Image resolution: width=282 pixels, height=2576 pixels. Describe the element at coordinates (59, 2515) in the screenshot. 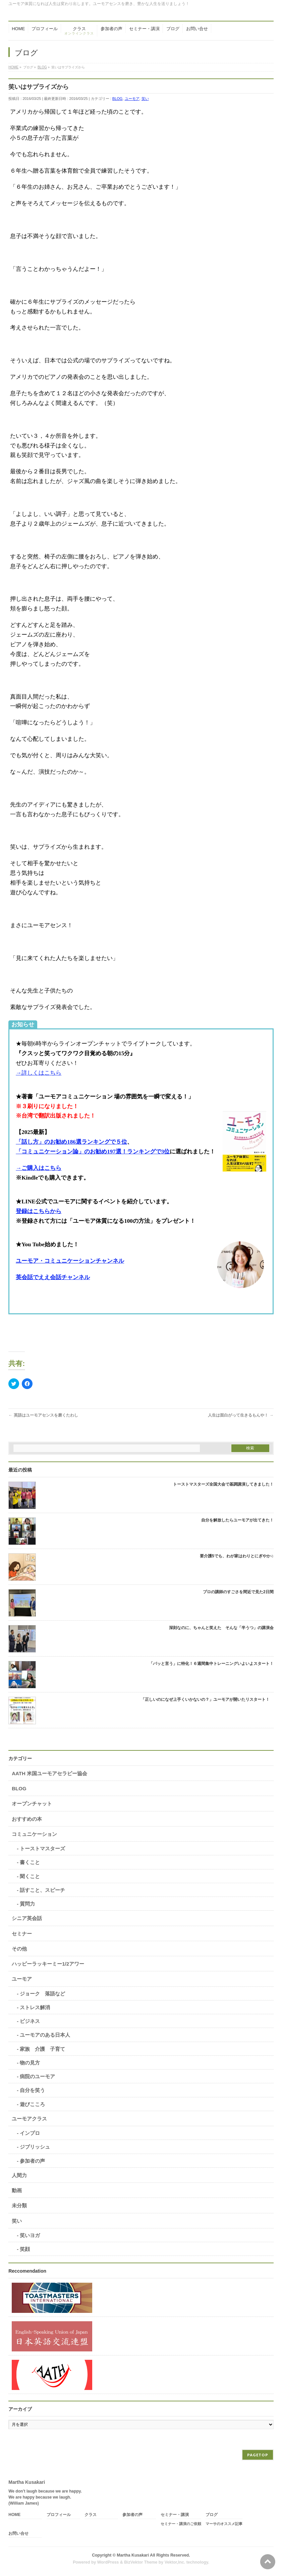

I see `プロフィール` at that location.